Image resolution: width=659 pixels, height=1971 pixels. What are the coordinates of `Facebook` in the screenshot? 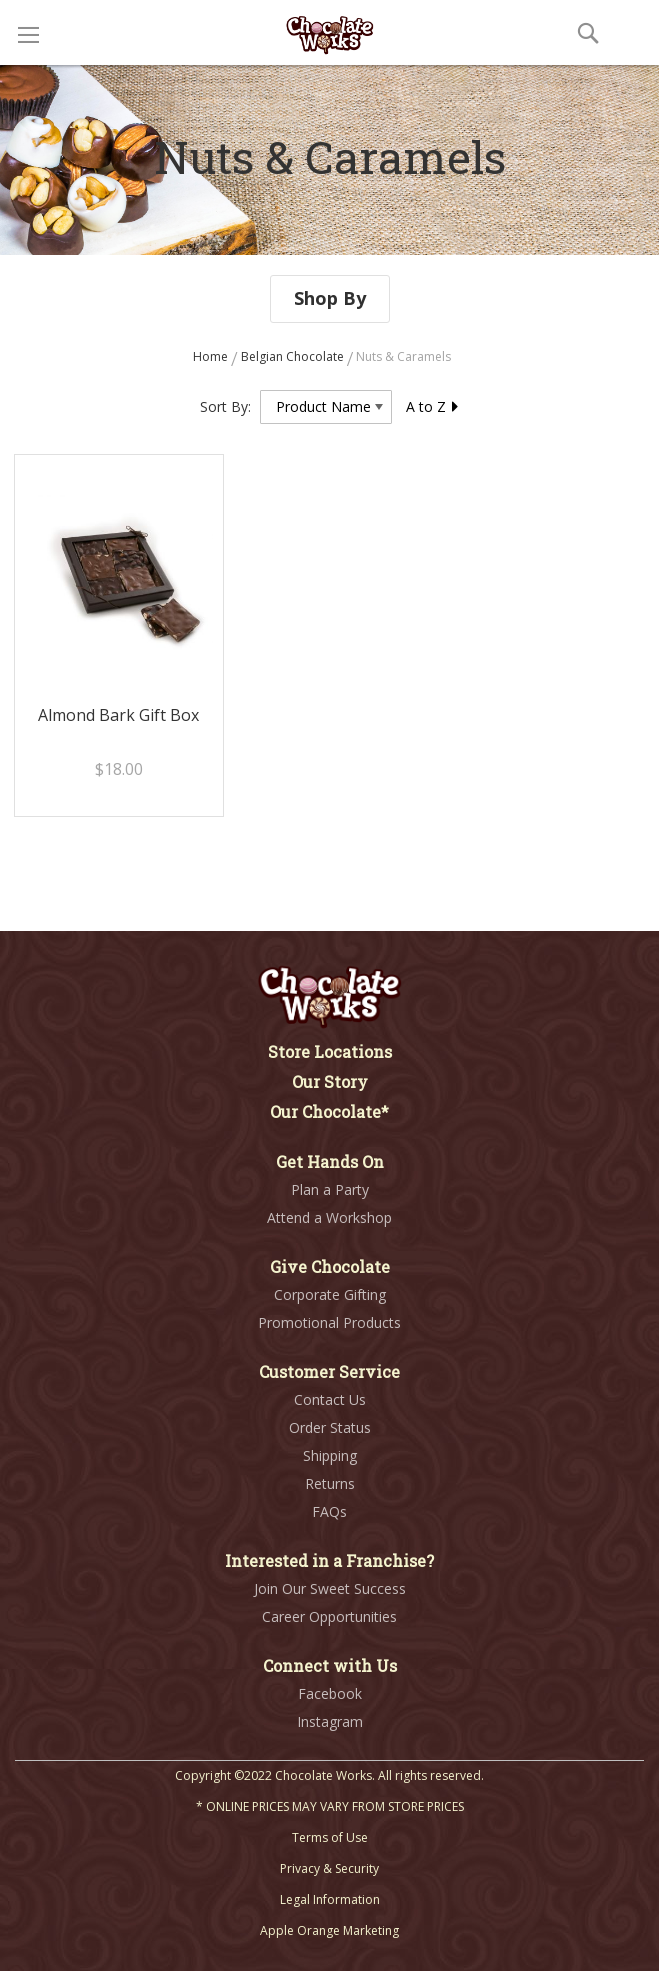 It's located at (330, 1693).